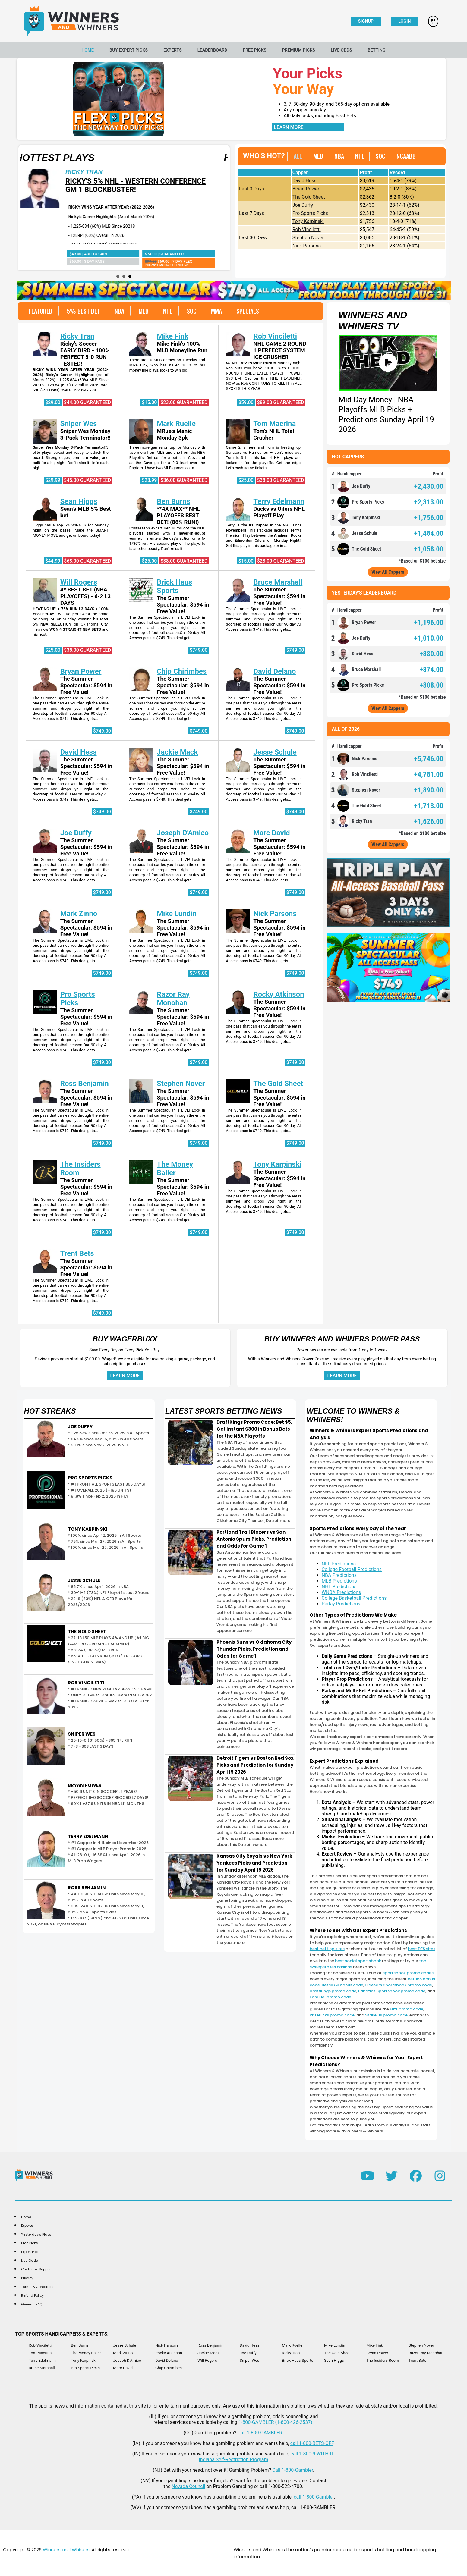 Image resolution: width=467 pixels, height=2576 pixels. I want to click on Tony Karpinski, so click(308, 221).